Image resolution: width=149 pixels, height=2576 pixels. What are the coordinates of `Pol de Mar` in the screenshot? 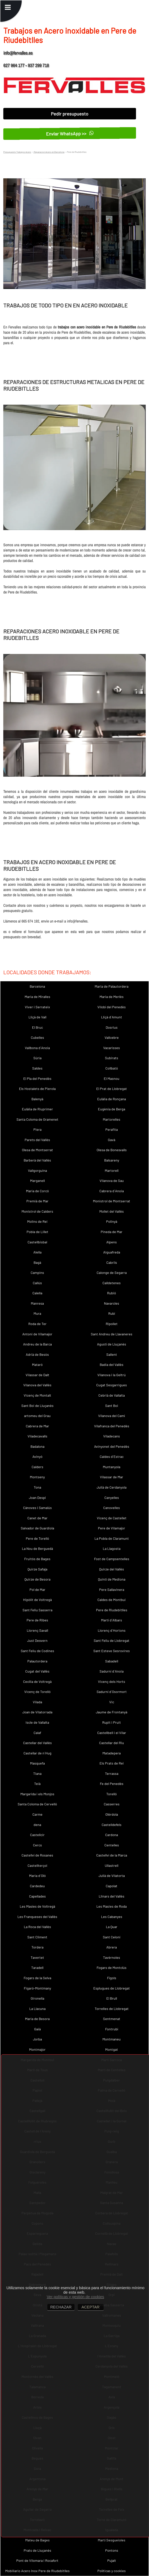 It's located at (37, 1589).